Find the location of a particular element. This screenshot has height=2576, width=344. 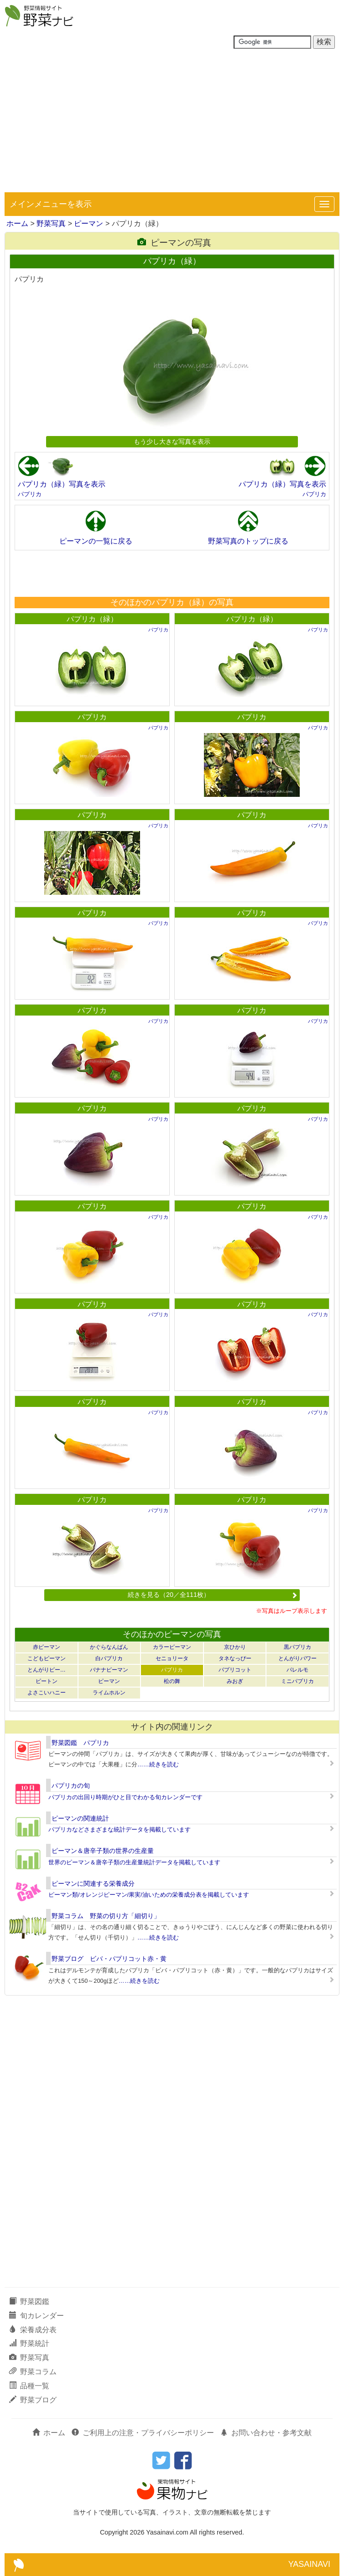

カラーピーマン is located at coordinates (172, 1647).